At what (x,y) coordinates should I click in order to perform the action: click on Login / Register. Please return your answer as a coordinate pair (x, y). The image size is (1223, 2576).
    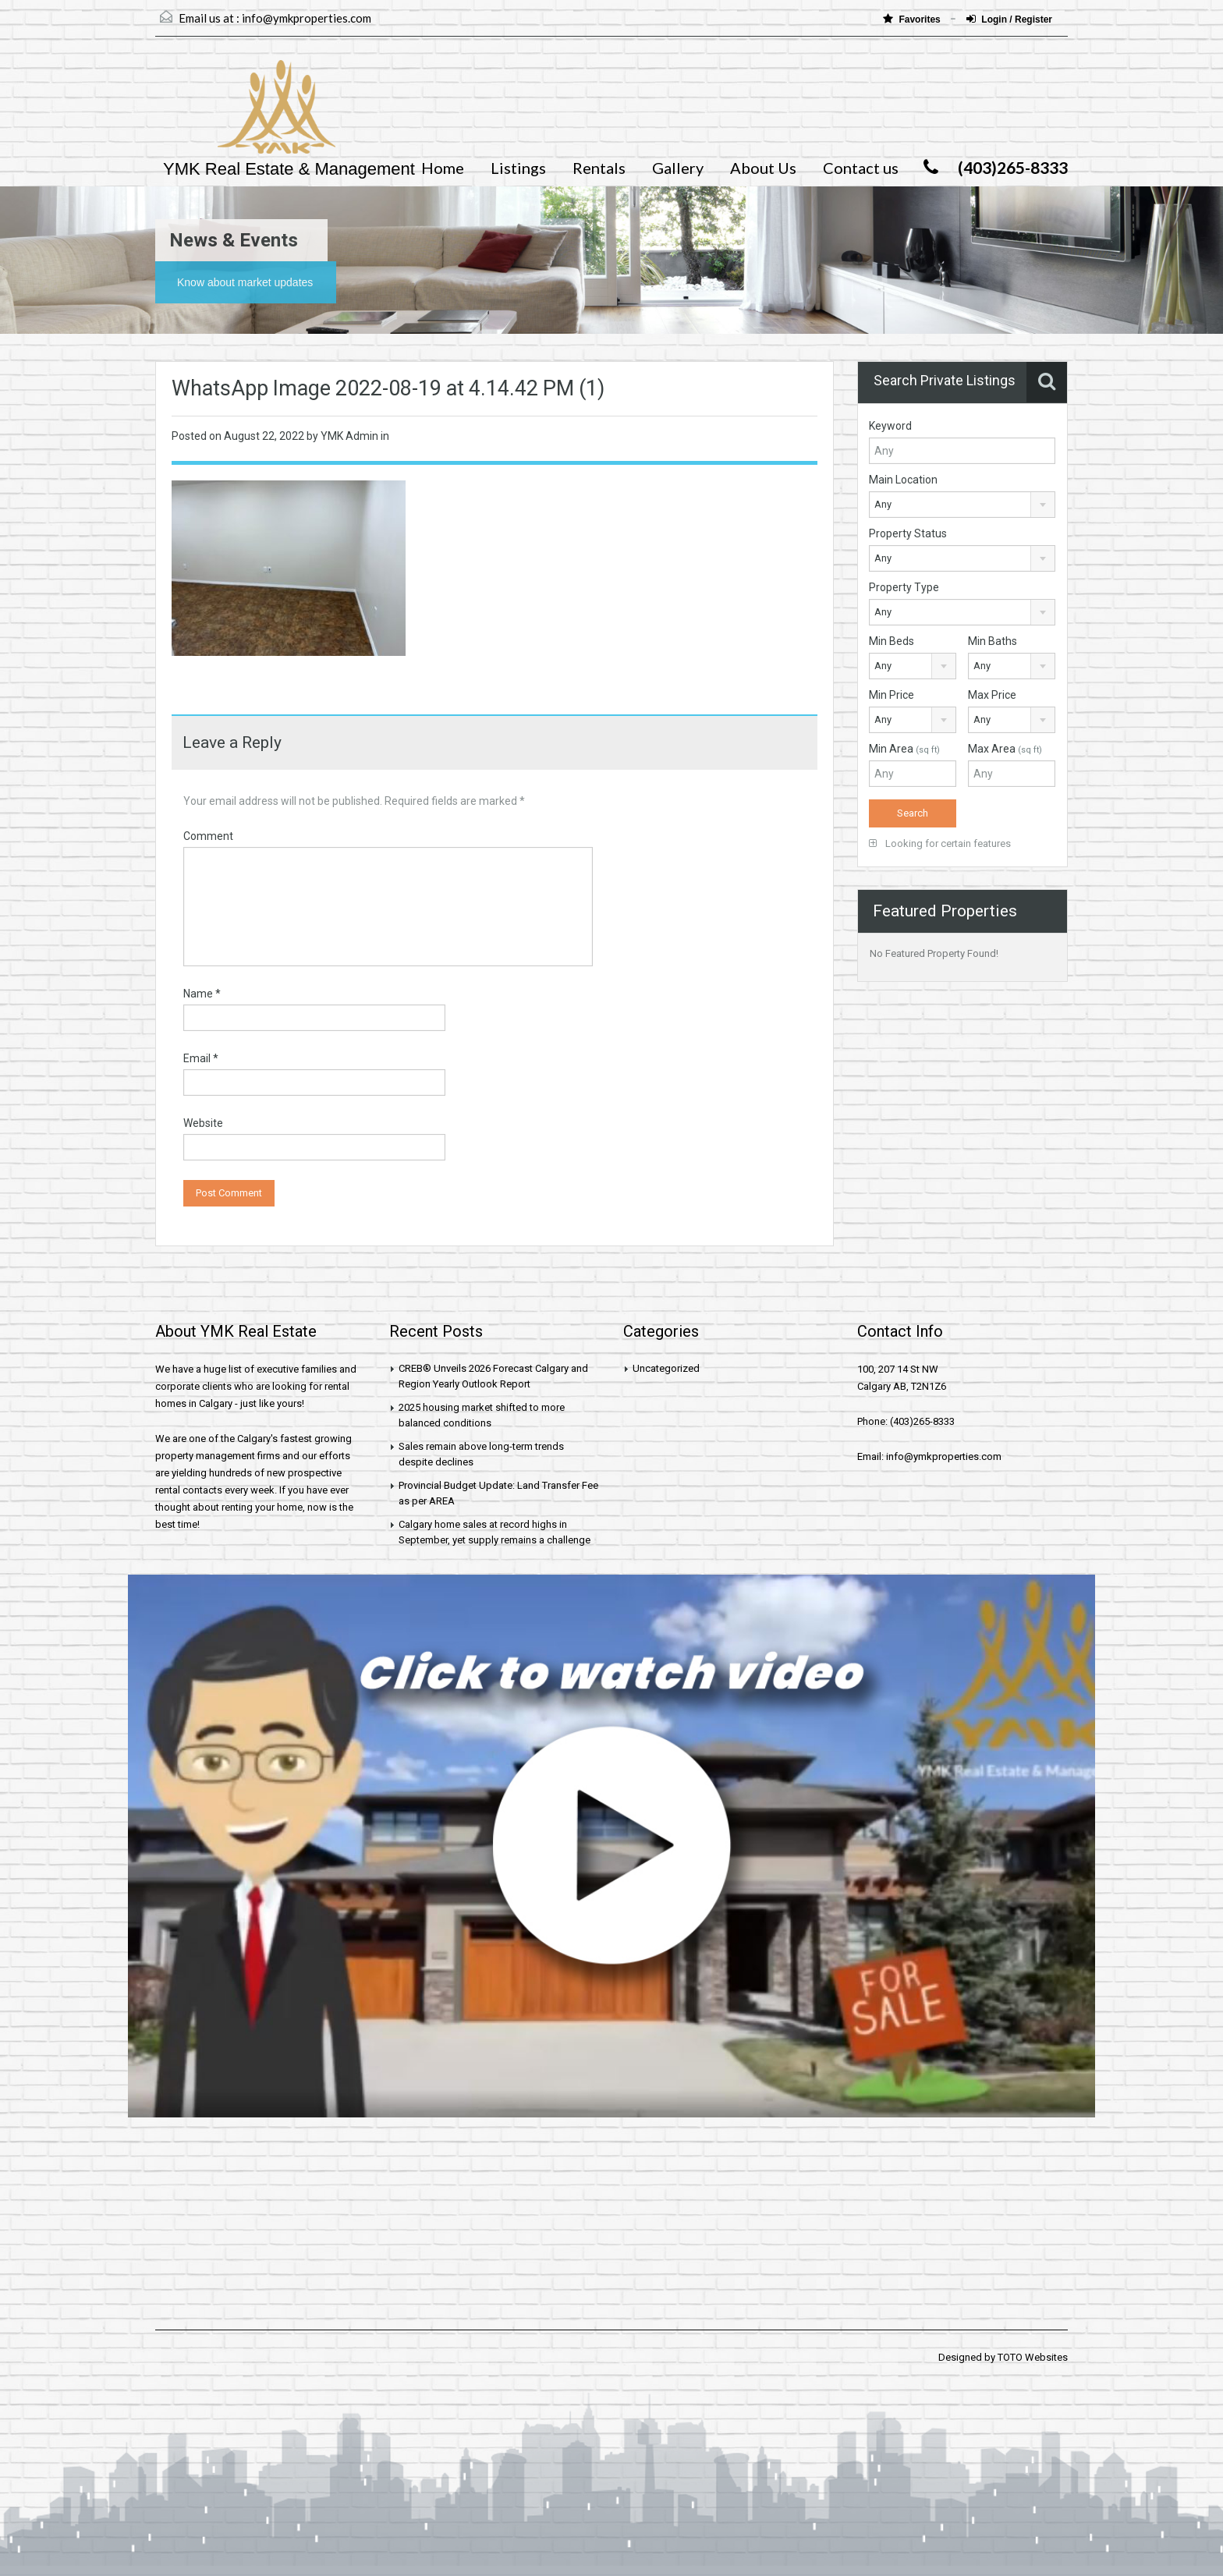
    Looking at the image, I should click on (1009, 19).